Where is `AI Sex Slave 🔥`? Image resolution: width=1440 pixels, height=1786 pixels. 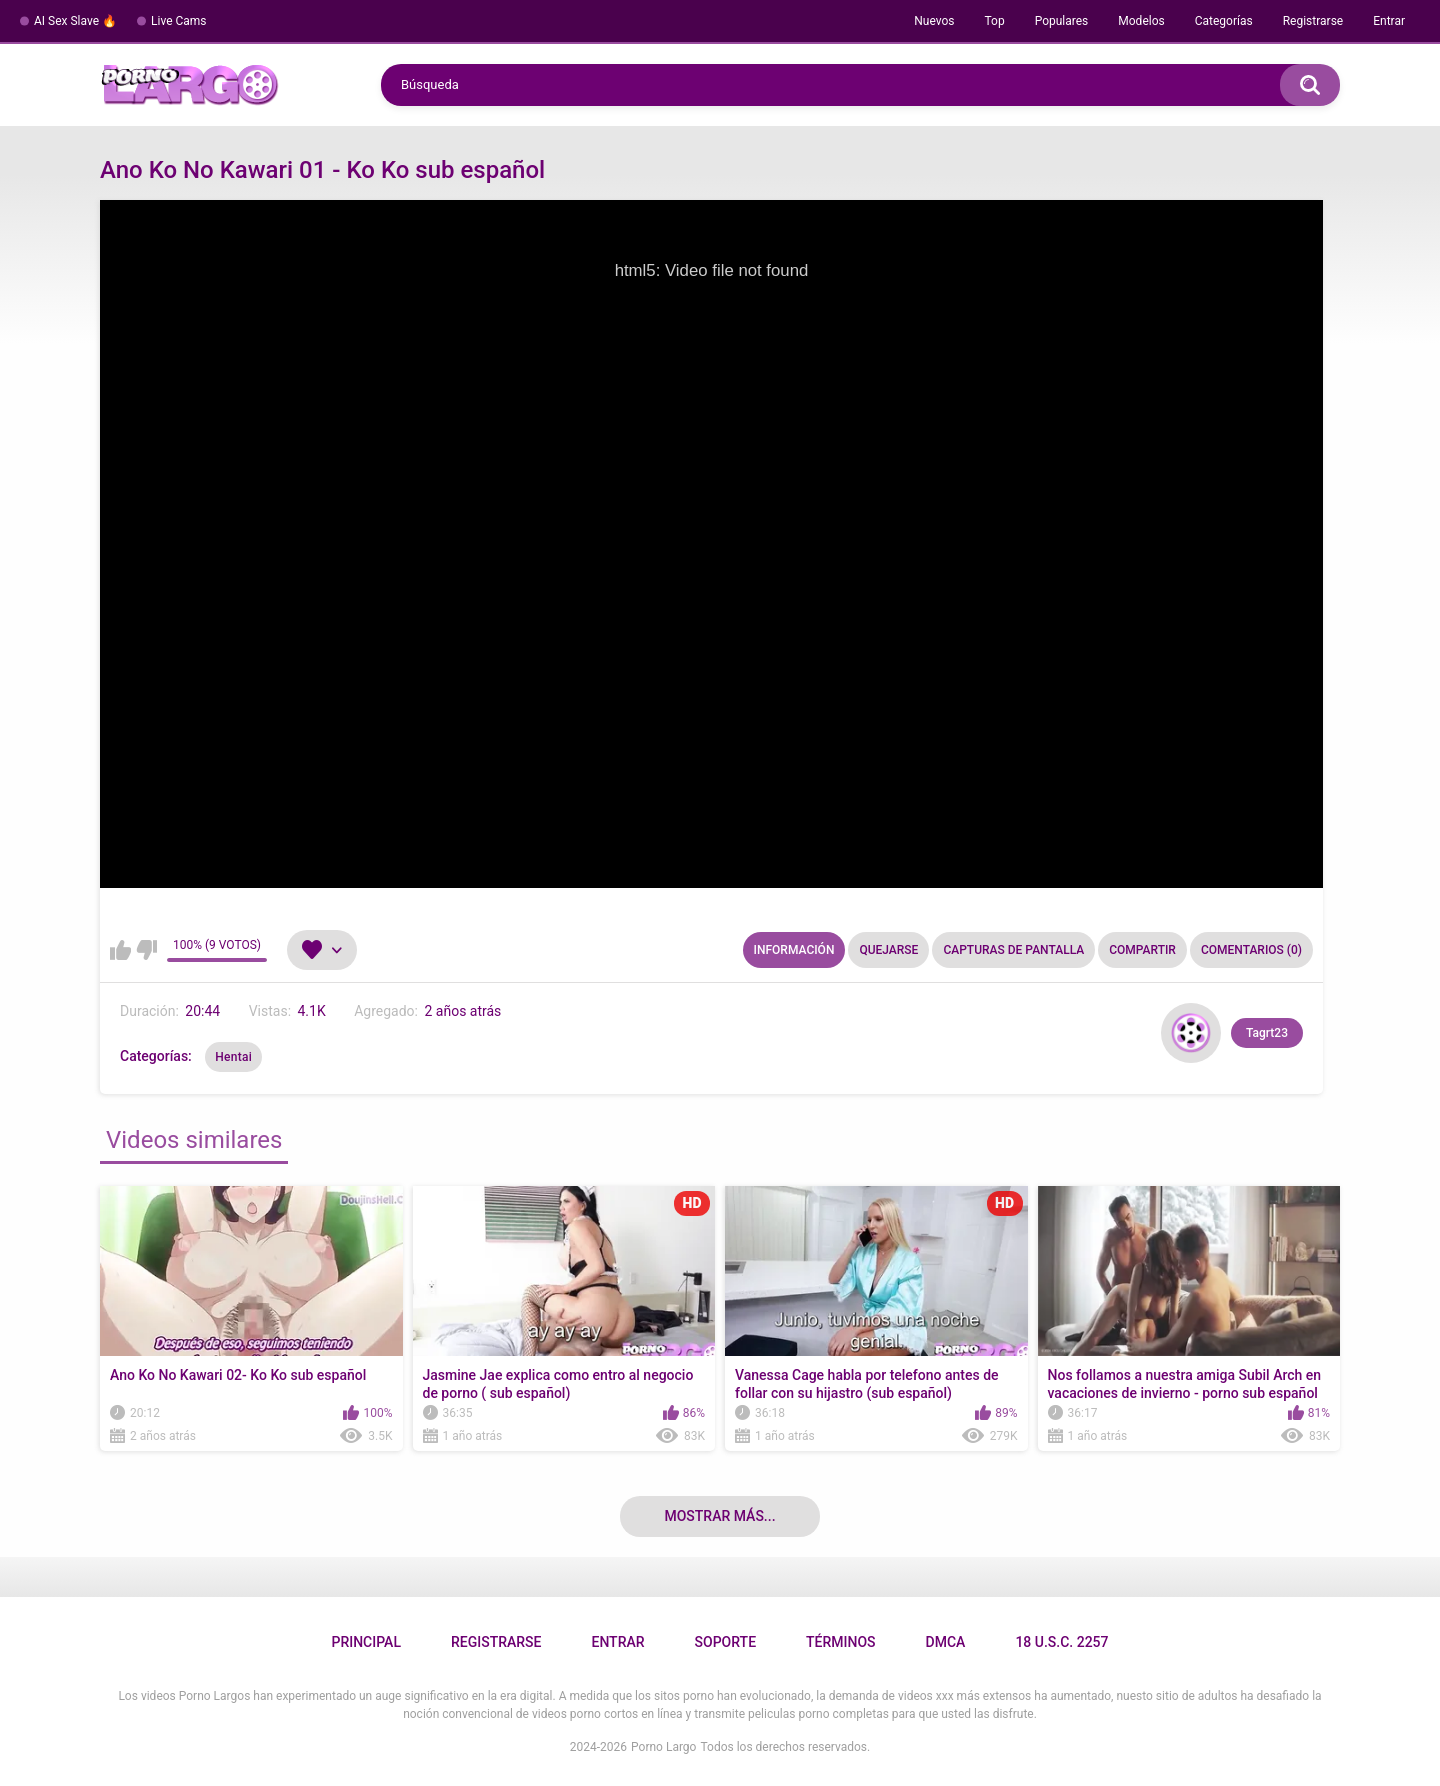
AI Sex Slave 🔥 is located at coordinates (75, 21).